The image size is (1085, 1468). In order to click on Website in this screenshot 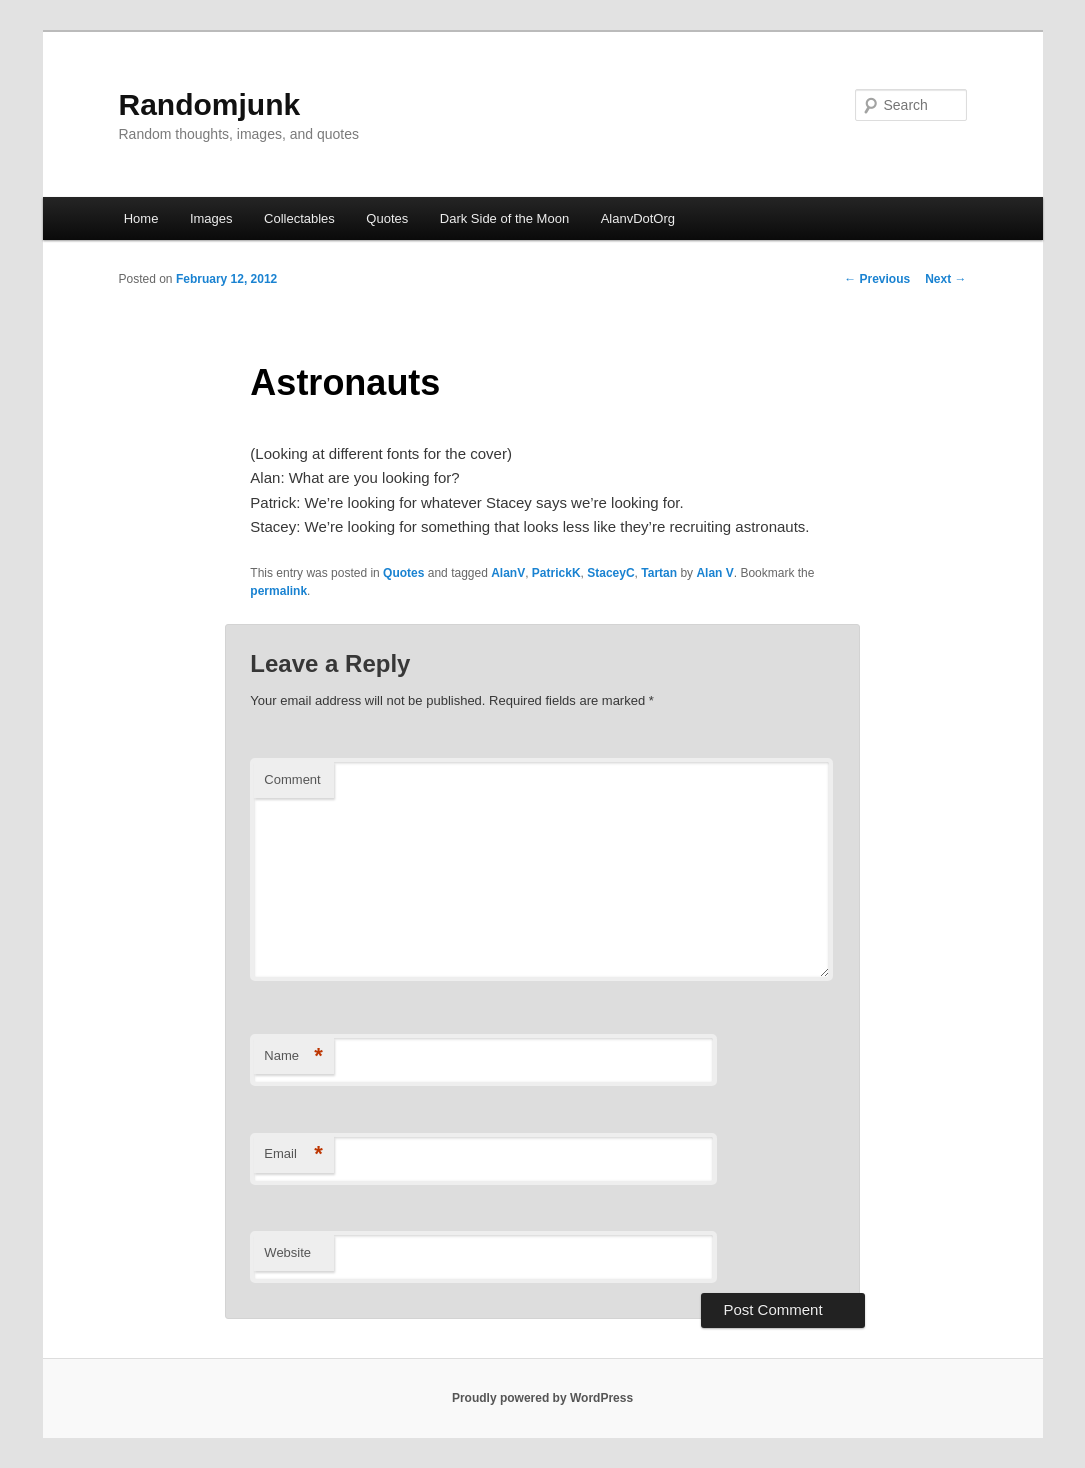, I will do `click(287, 1252)`.